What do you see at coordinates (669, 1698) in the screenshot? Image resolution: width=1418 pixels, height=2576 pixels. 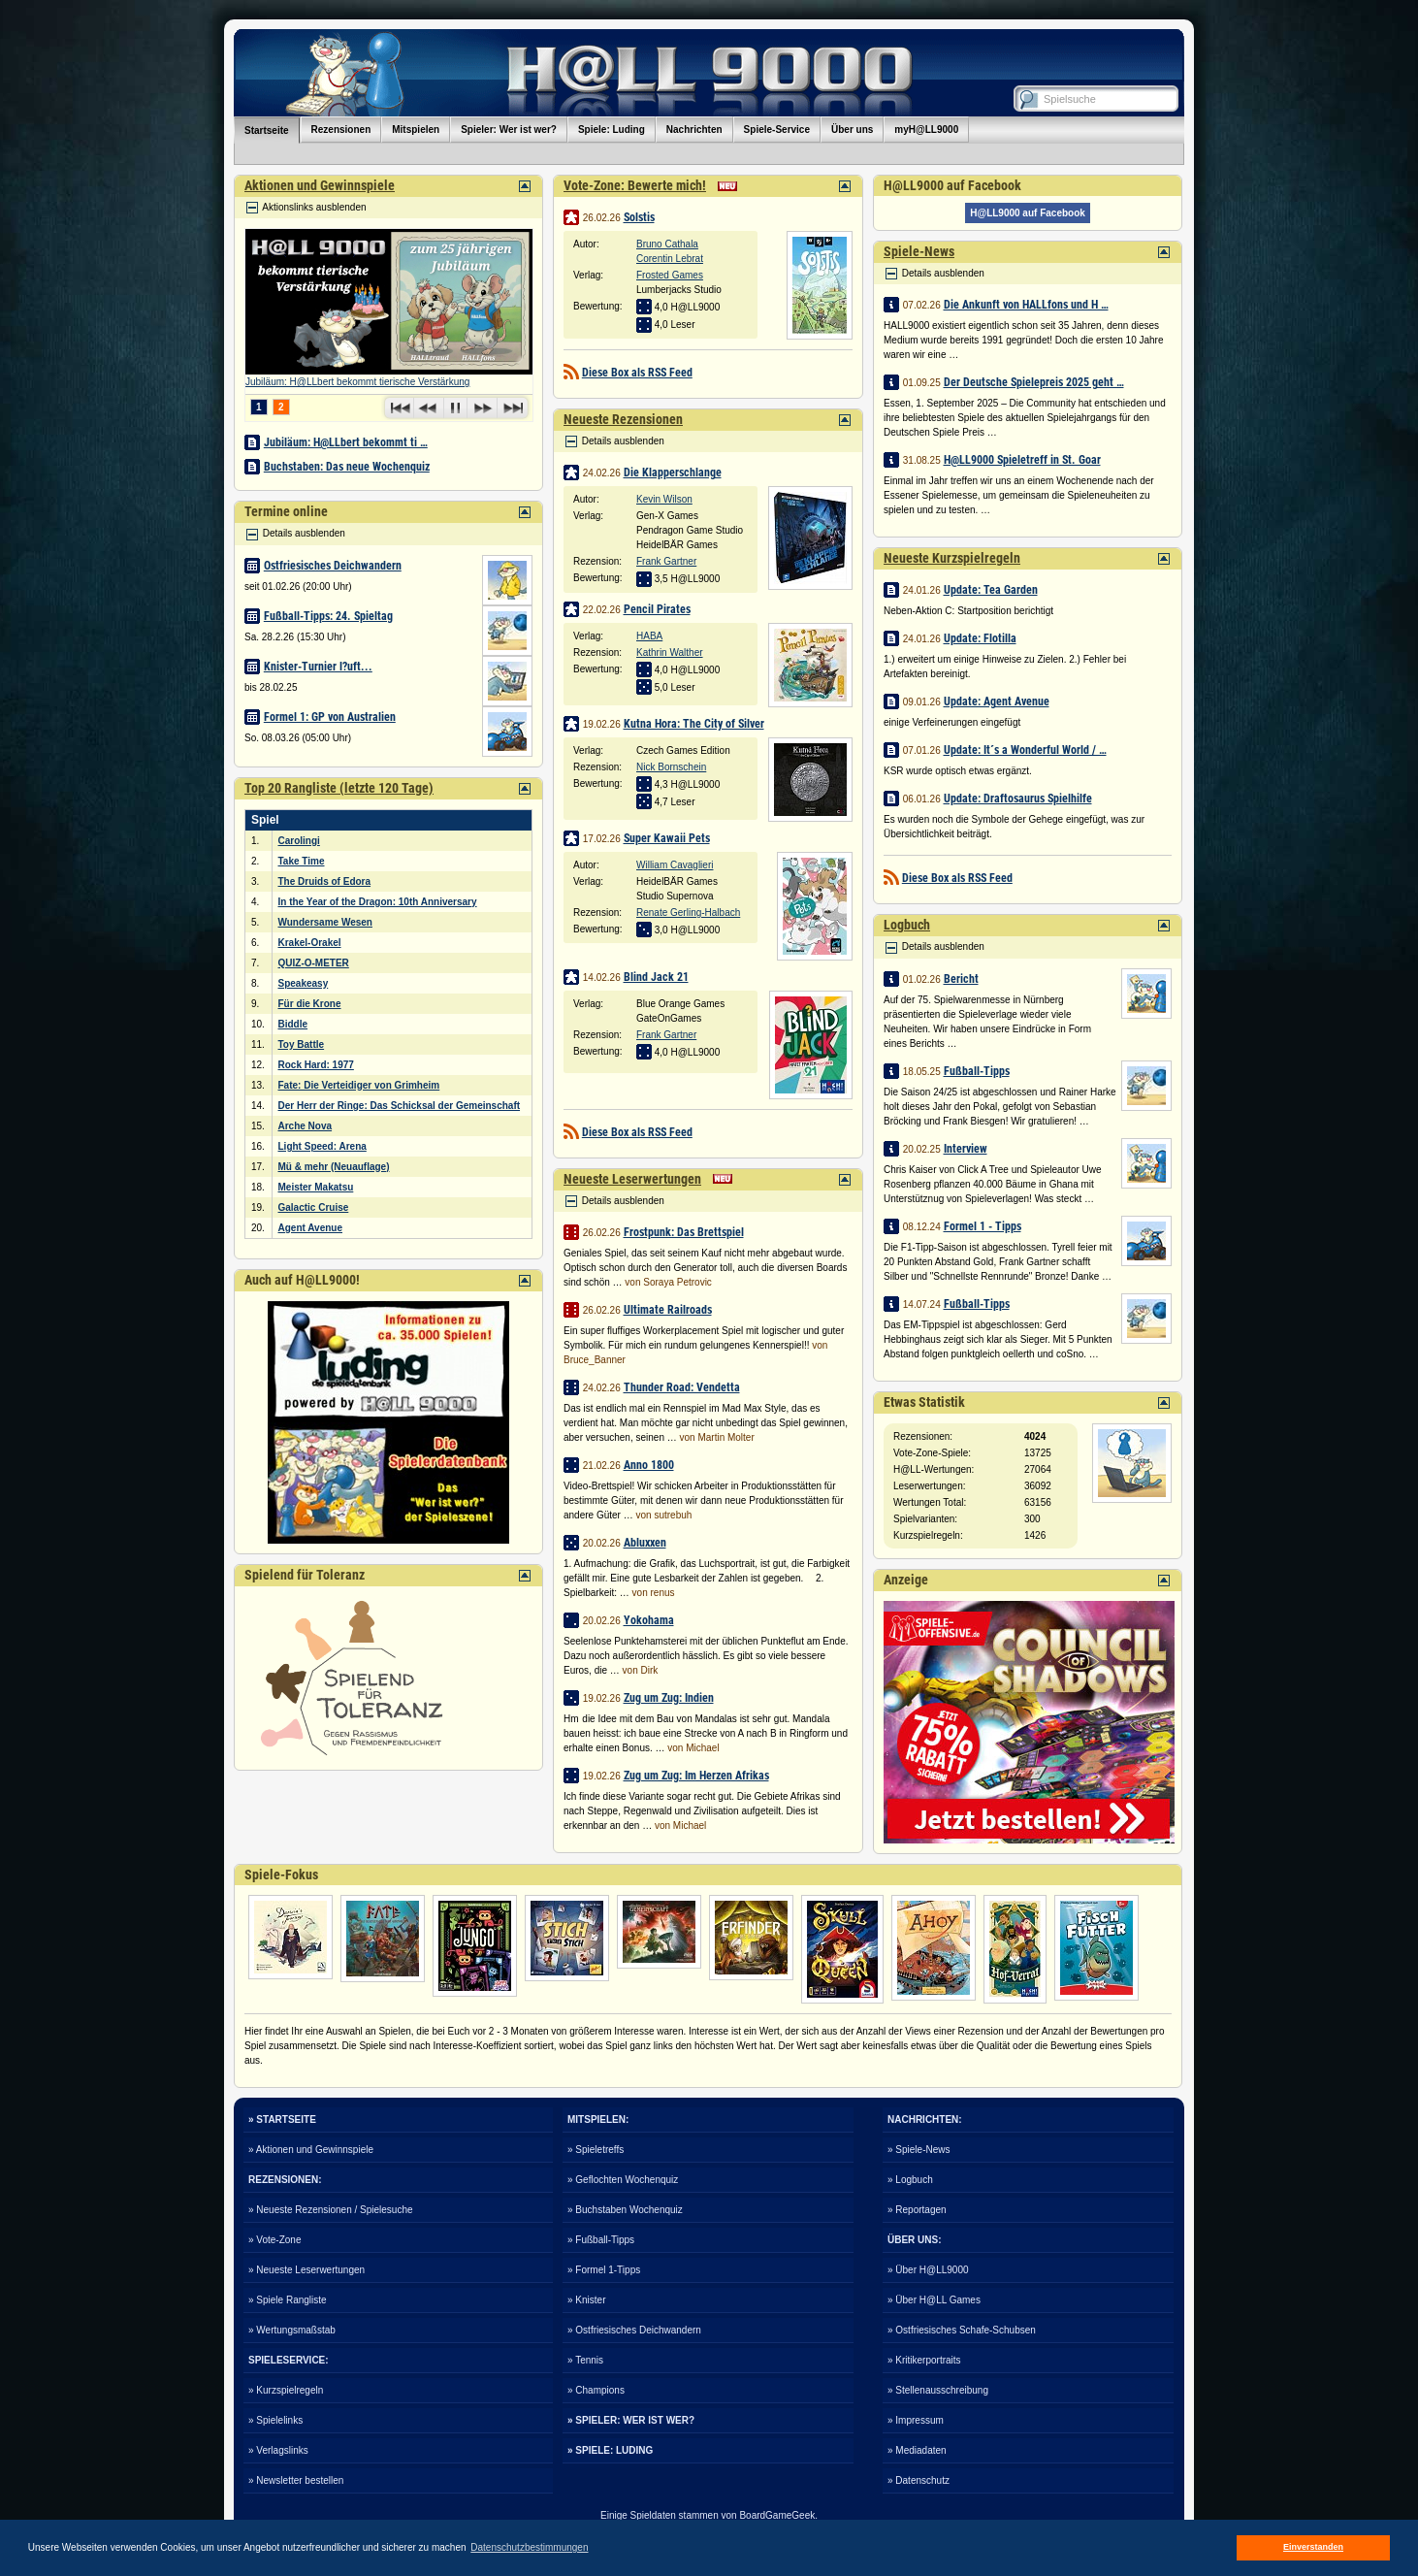 I see `Zug um Zug: Indien` at bounding box center [669, 1698].